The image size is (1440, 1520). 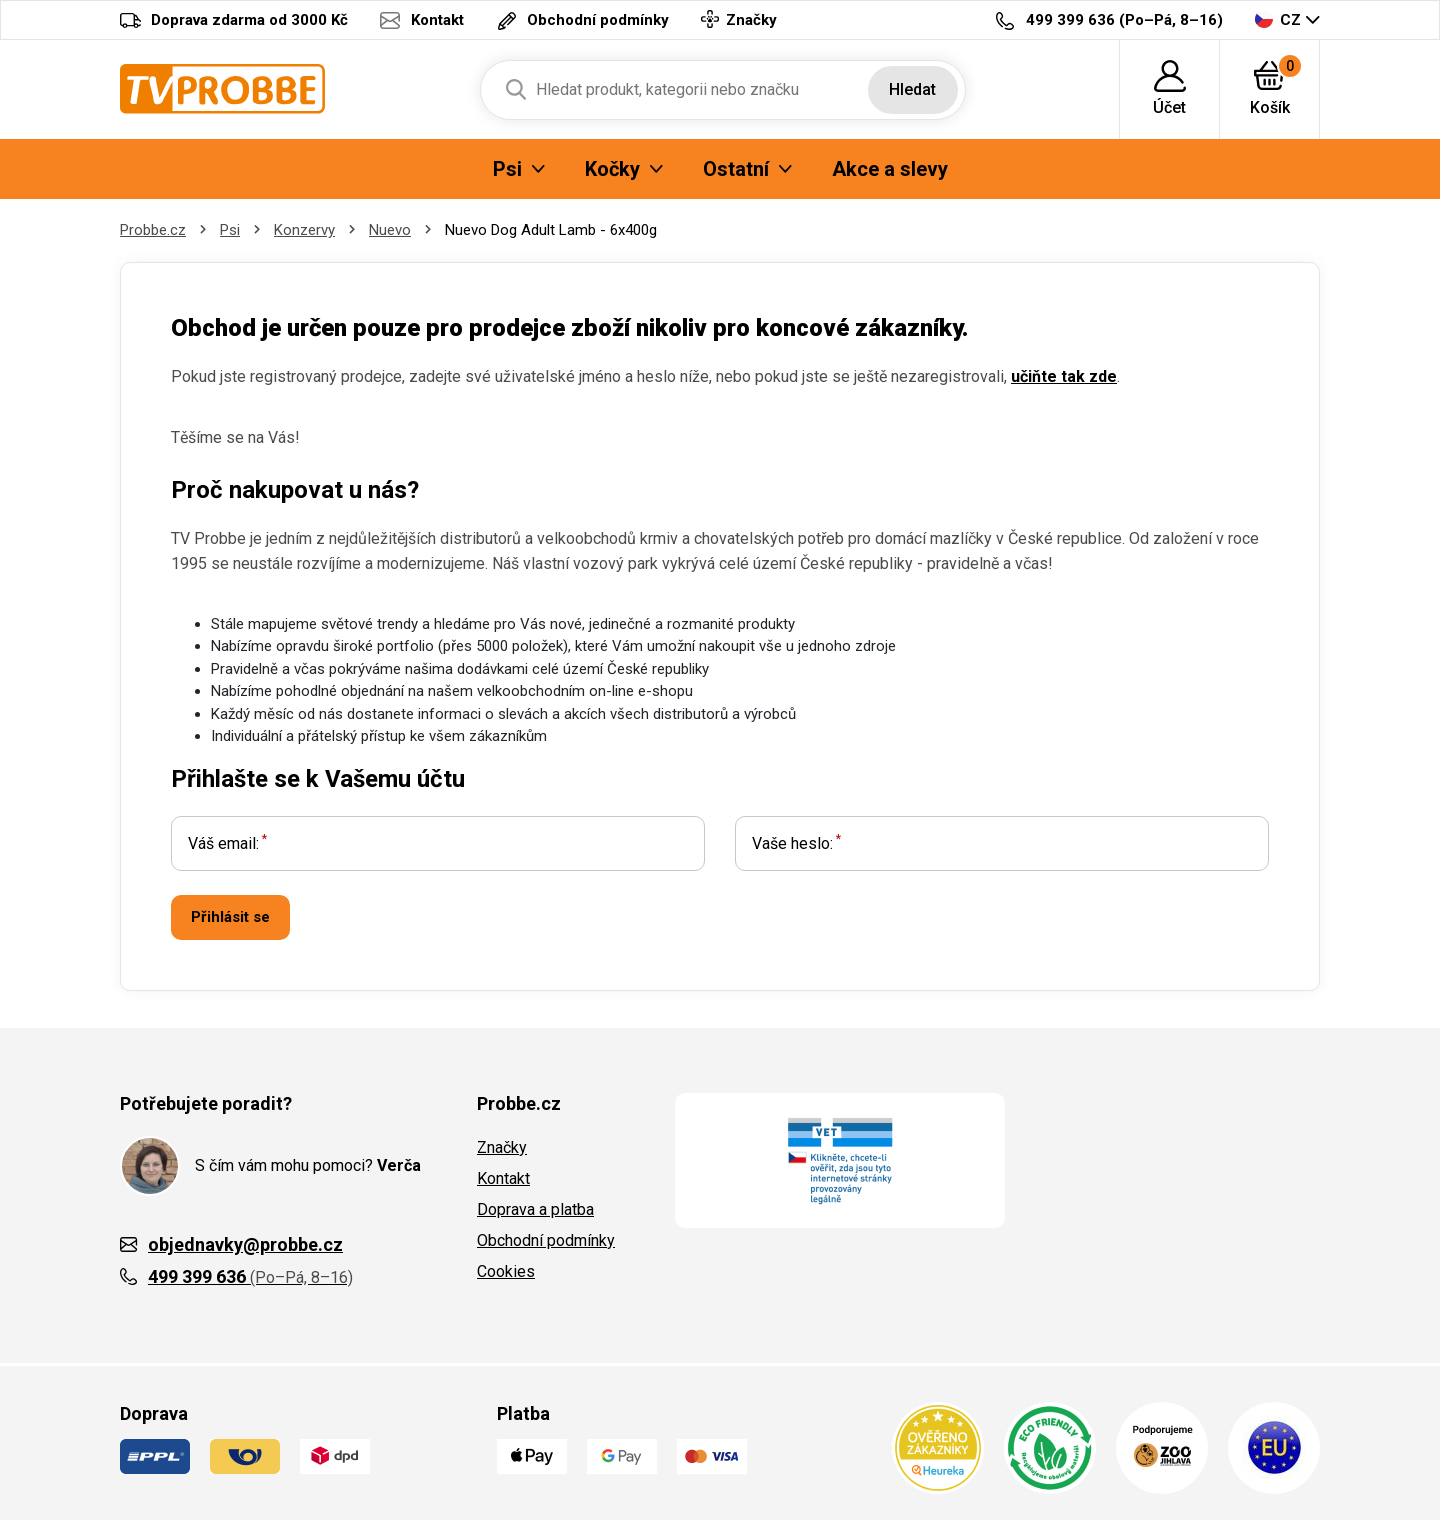 I want to click on Psi, so click(x=230, y=230).